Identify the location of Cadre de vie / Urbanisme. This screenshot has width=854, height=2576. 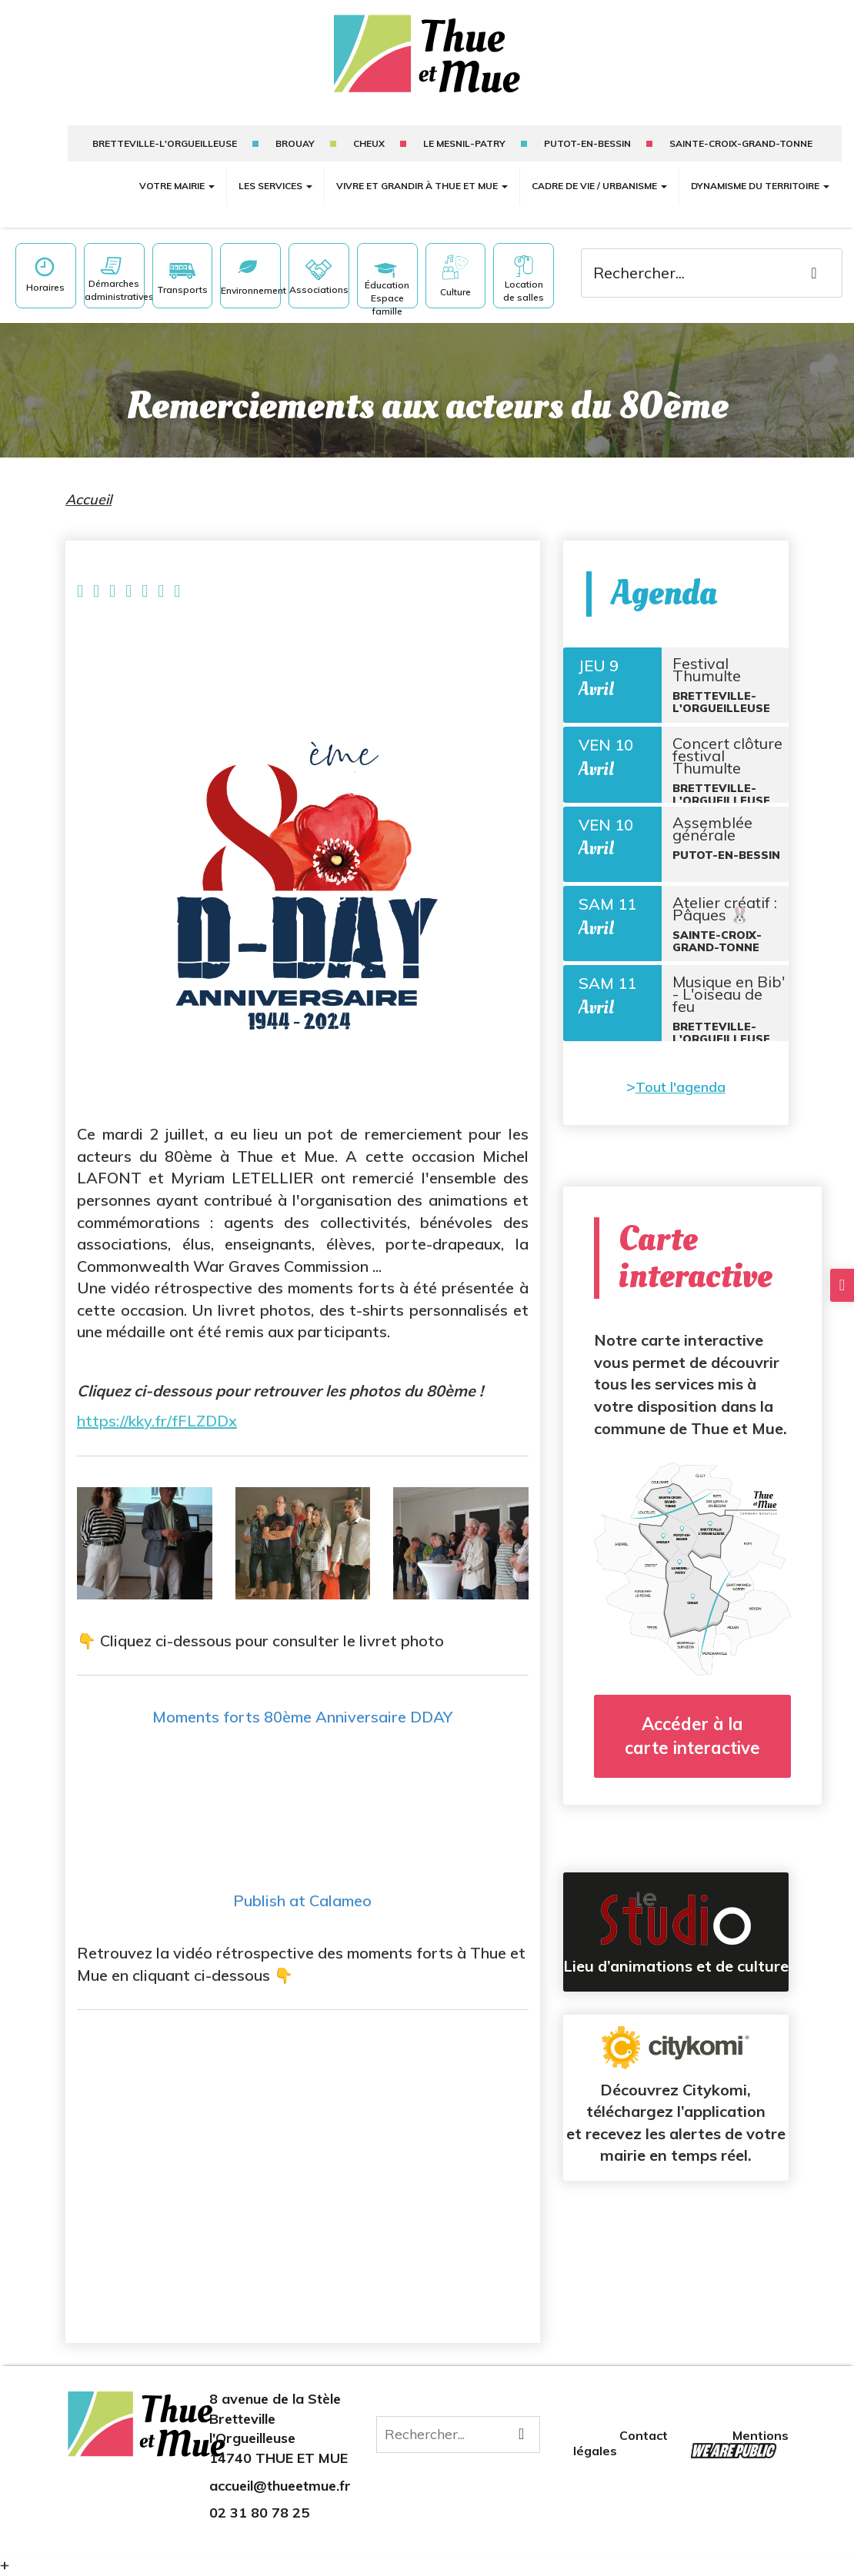
(599, 185).